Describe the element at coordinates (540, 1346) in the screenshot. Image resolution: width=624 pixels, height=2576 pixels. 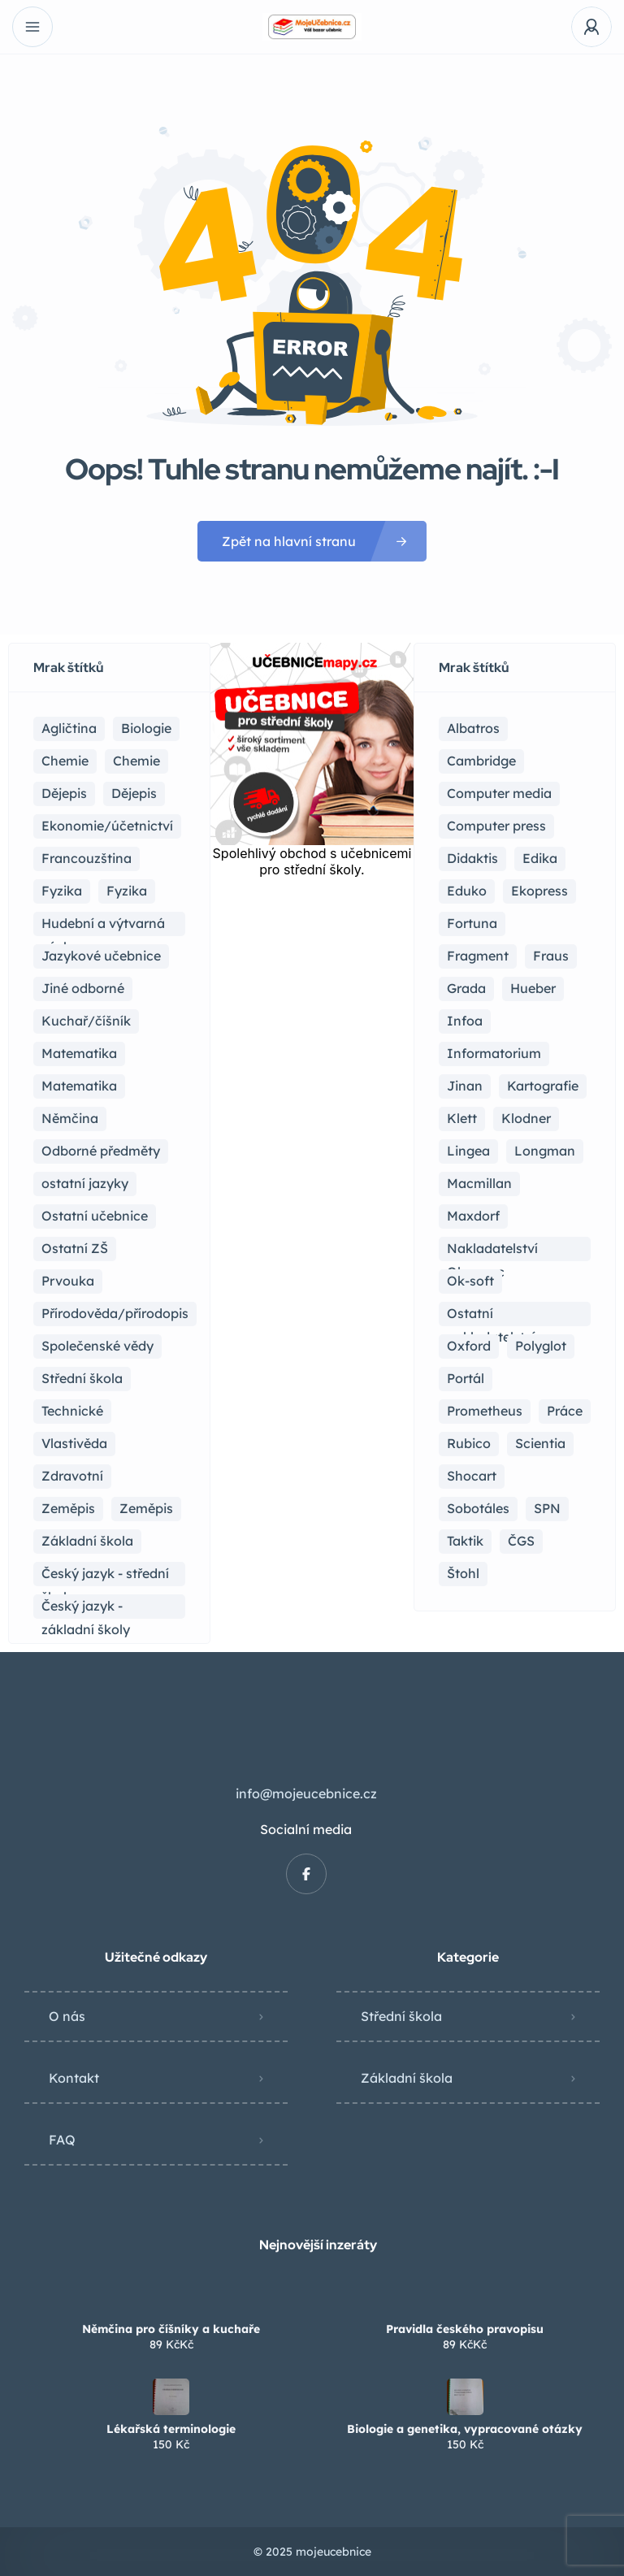
I see `Polyglot [Polyglot (3 položky)]` at that location.